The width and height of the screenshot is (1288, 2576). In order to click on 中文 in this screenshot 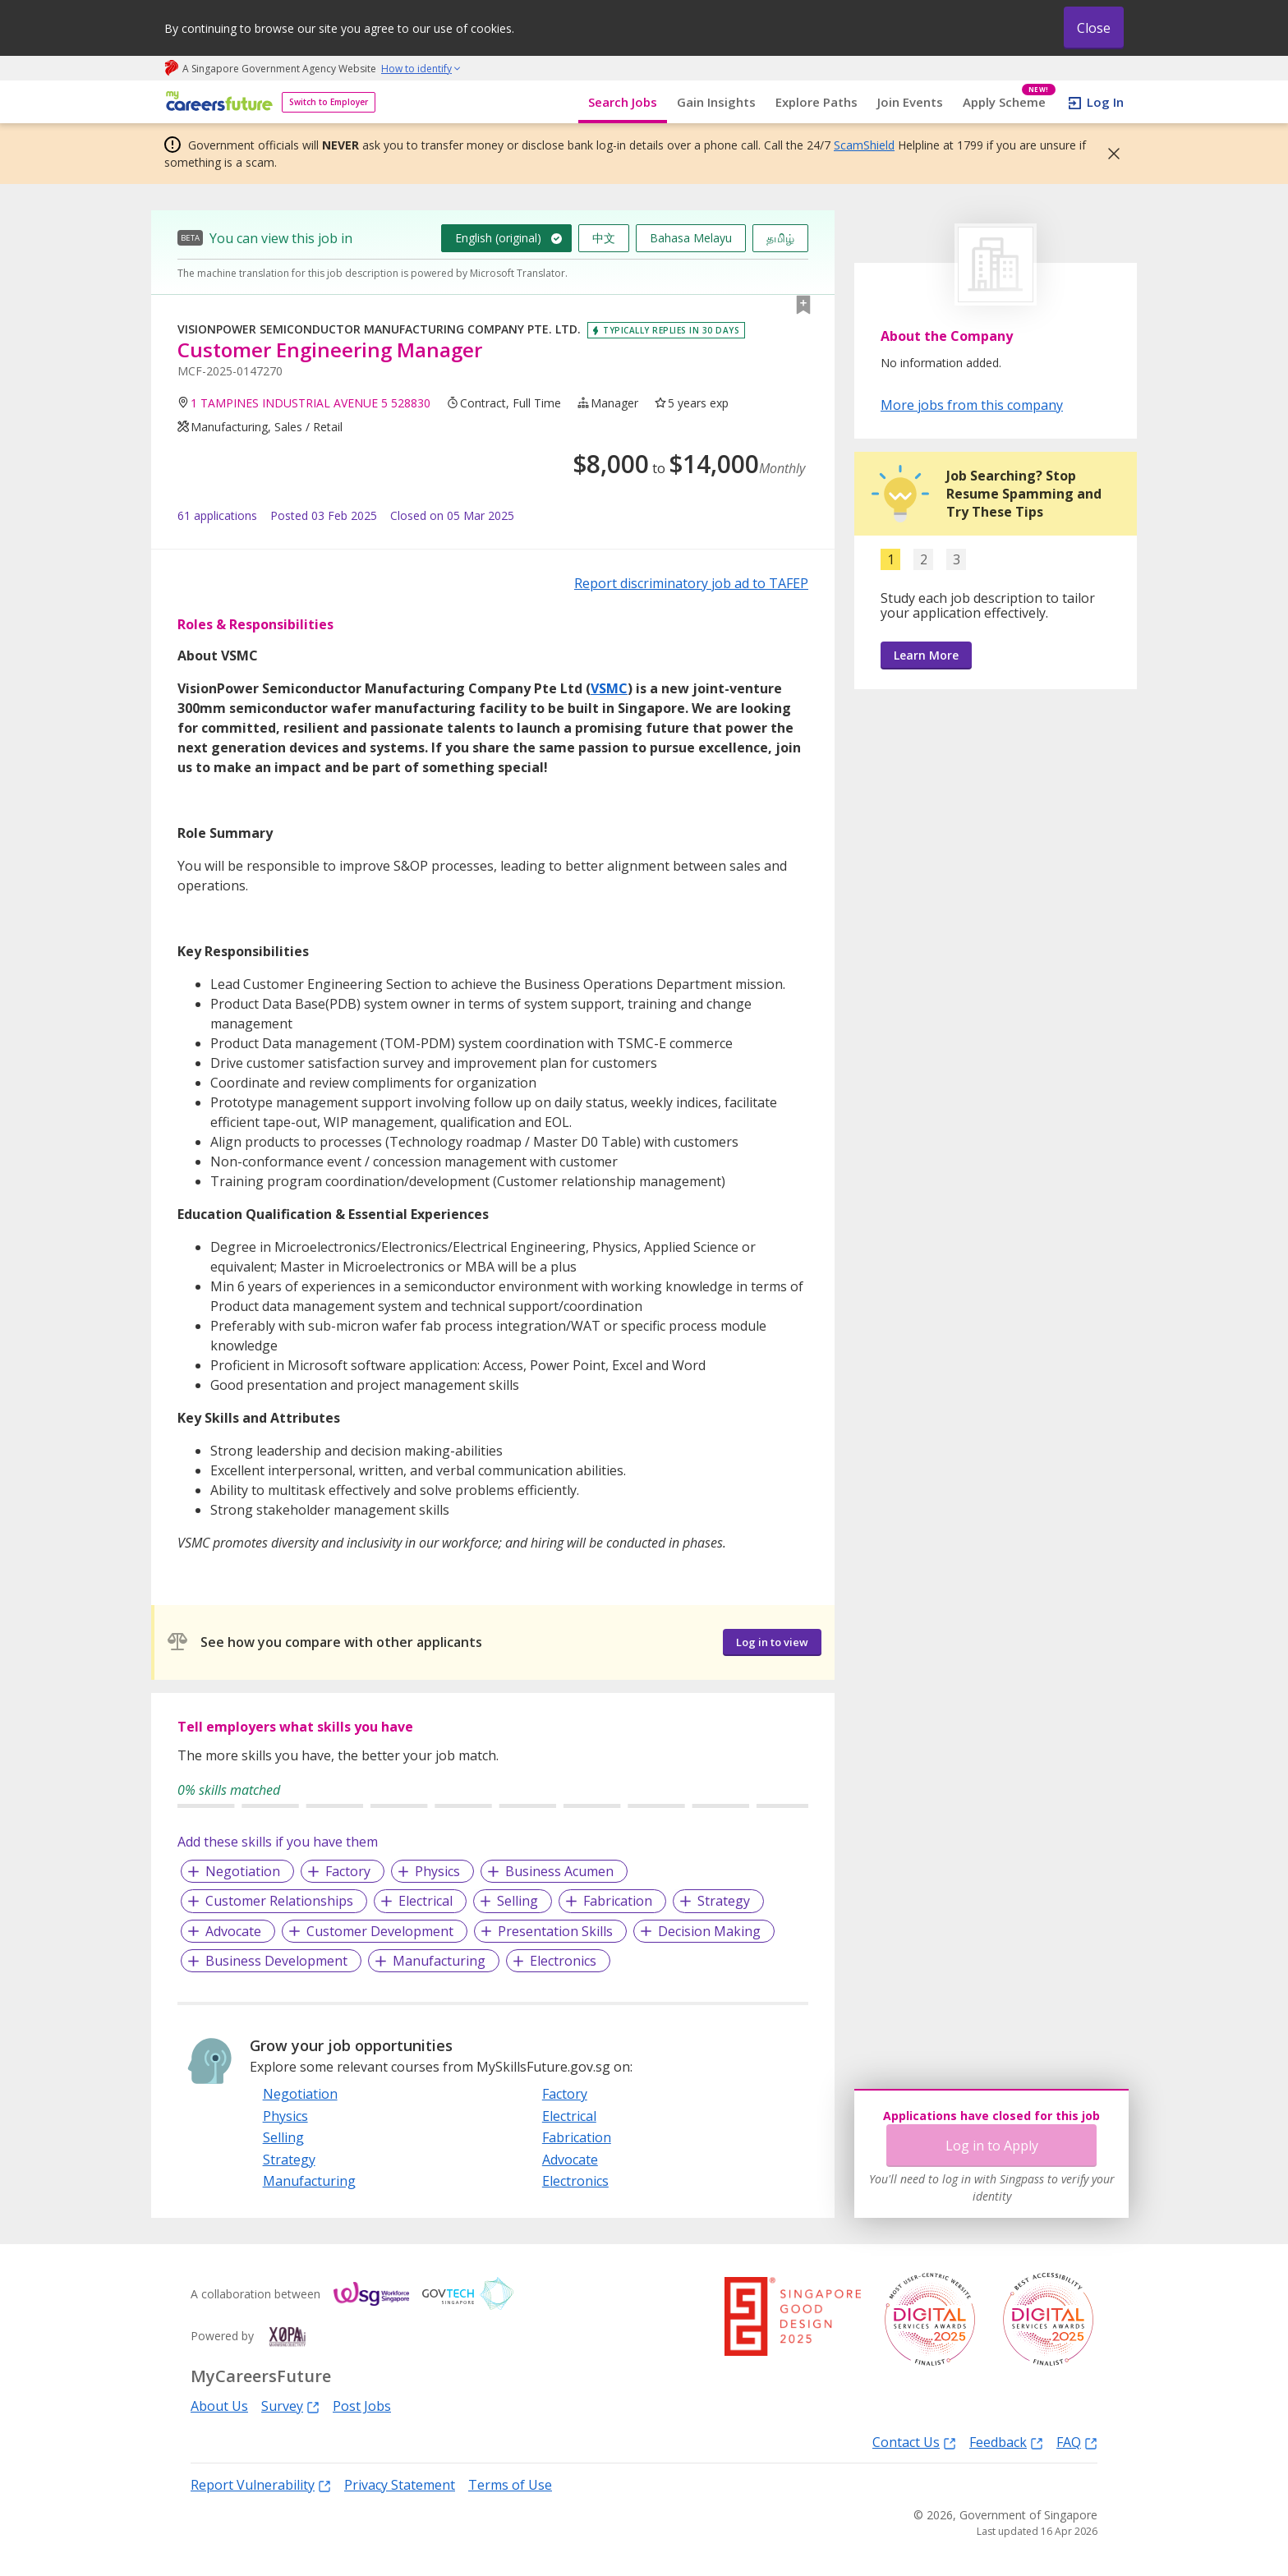, I will do `click(603, 238)`.